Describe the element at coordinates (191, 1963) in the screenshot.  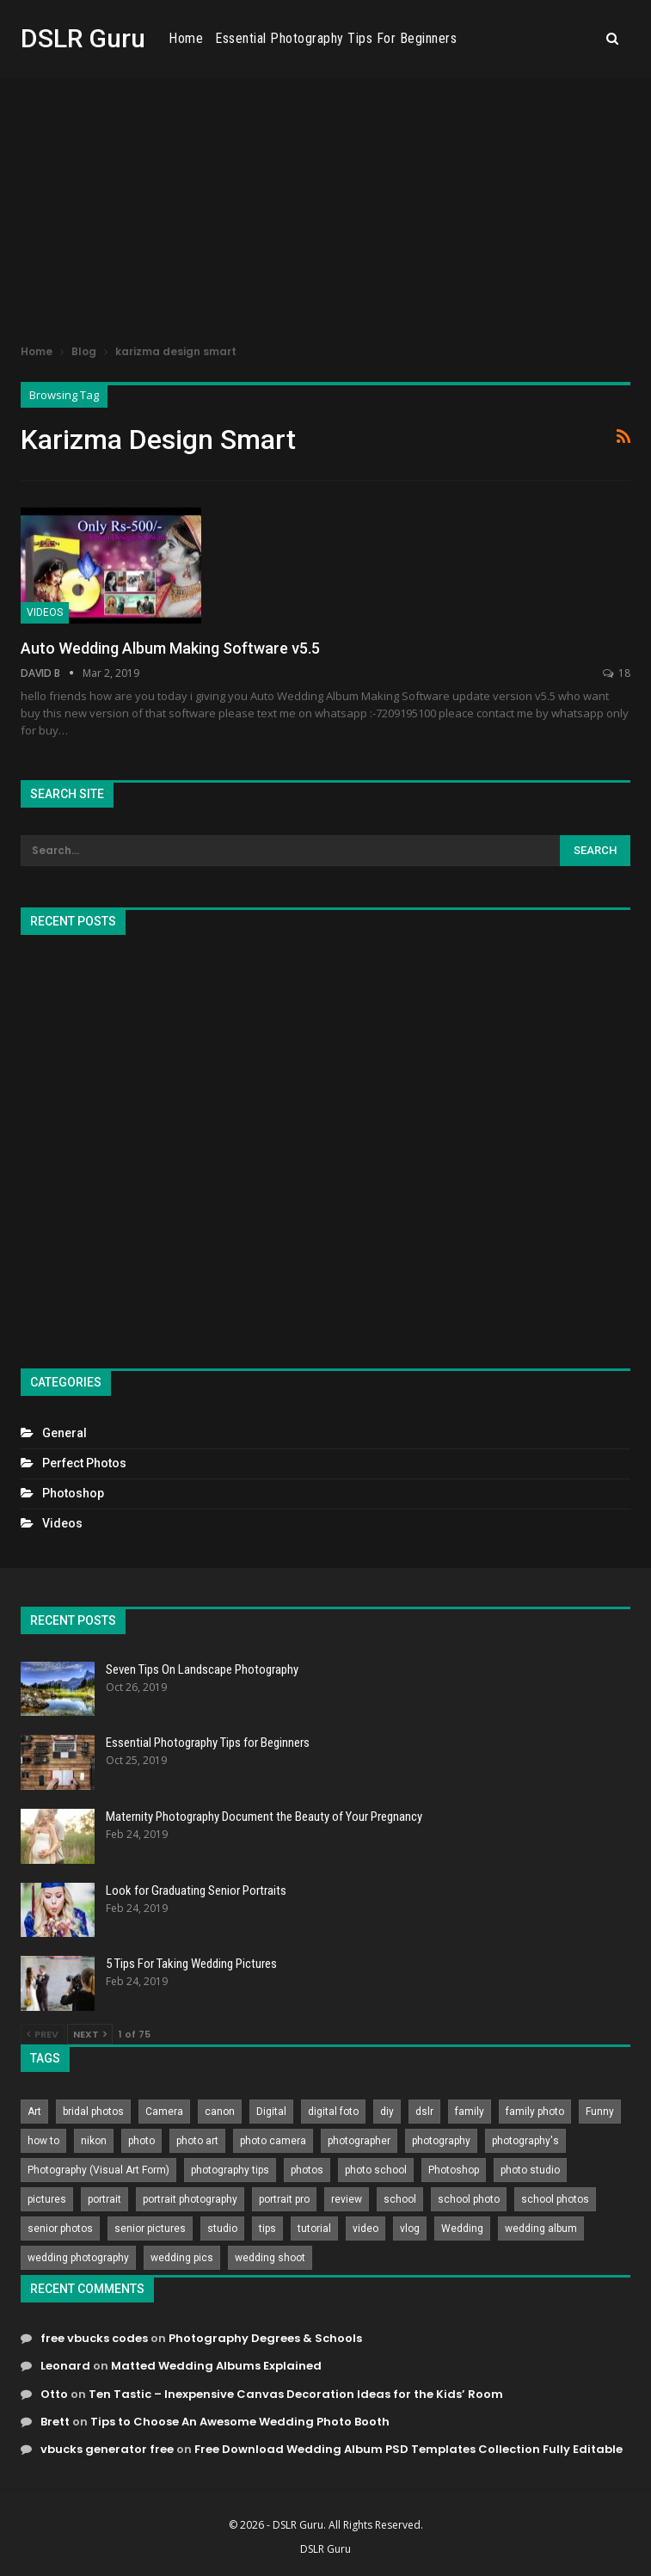
I see `5 Tips For Taking Wedding Pictures` at that location.